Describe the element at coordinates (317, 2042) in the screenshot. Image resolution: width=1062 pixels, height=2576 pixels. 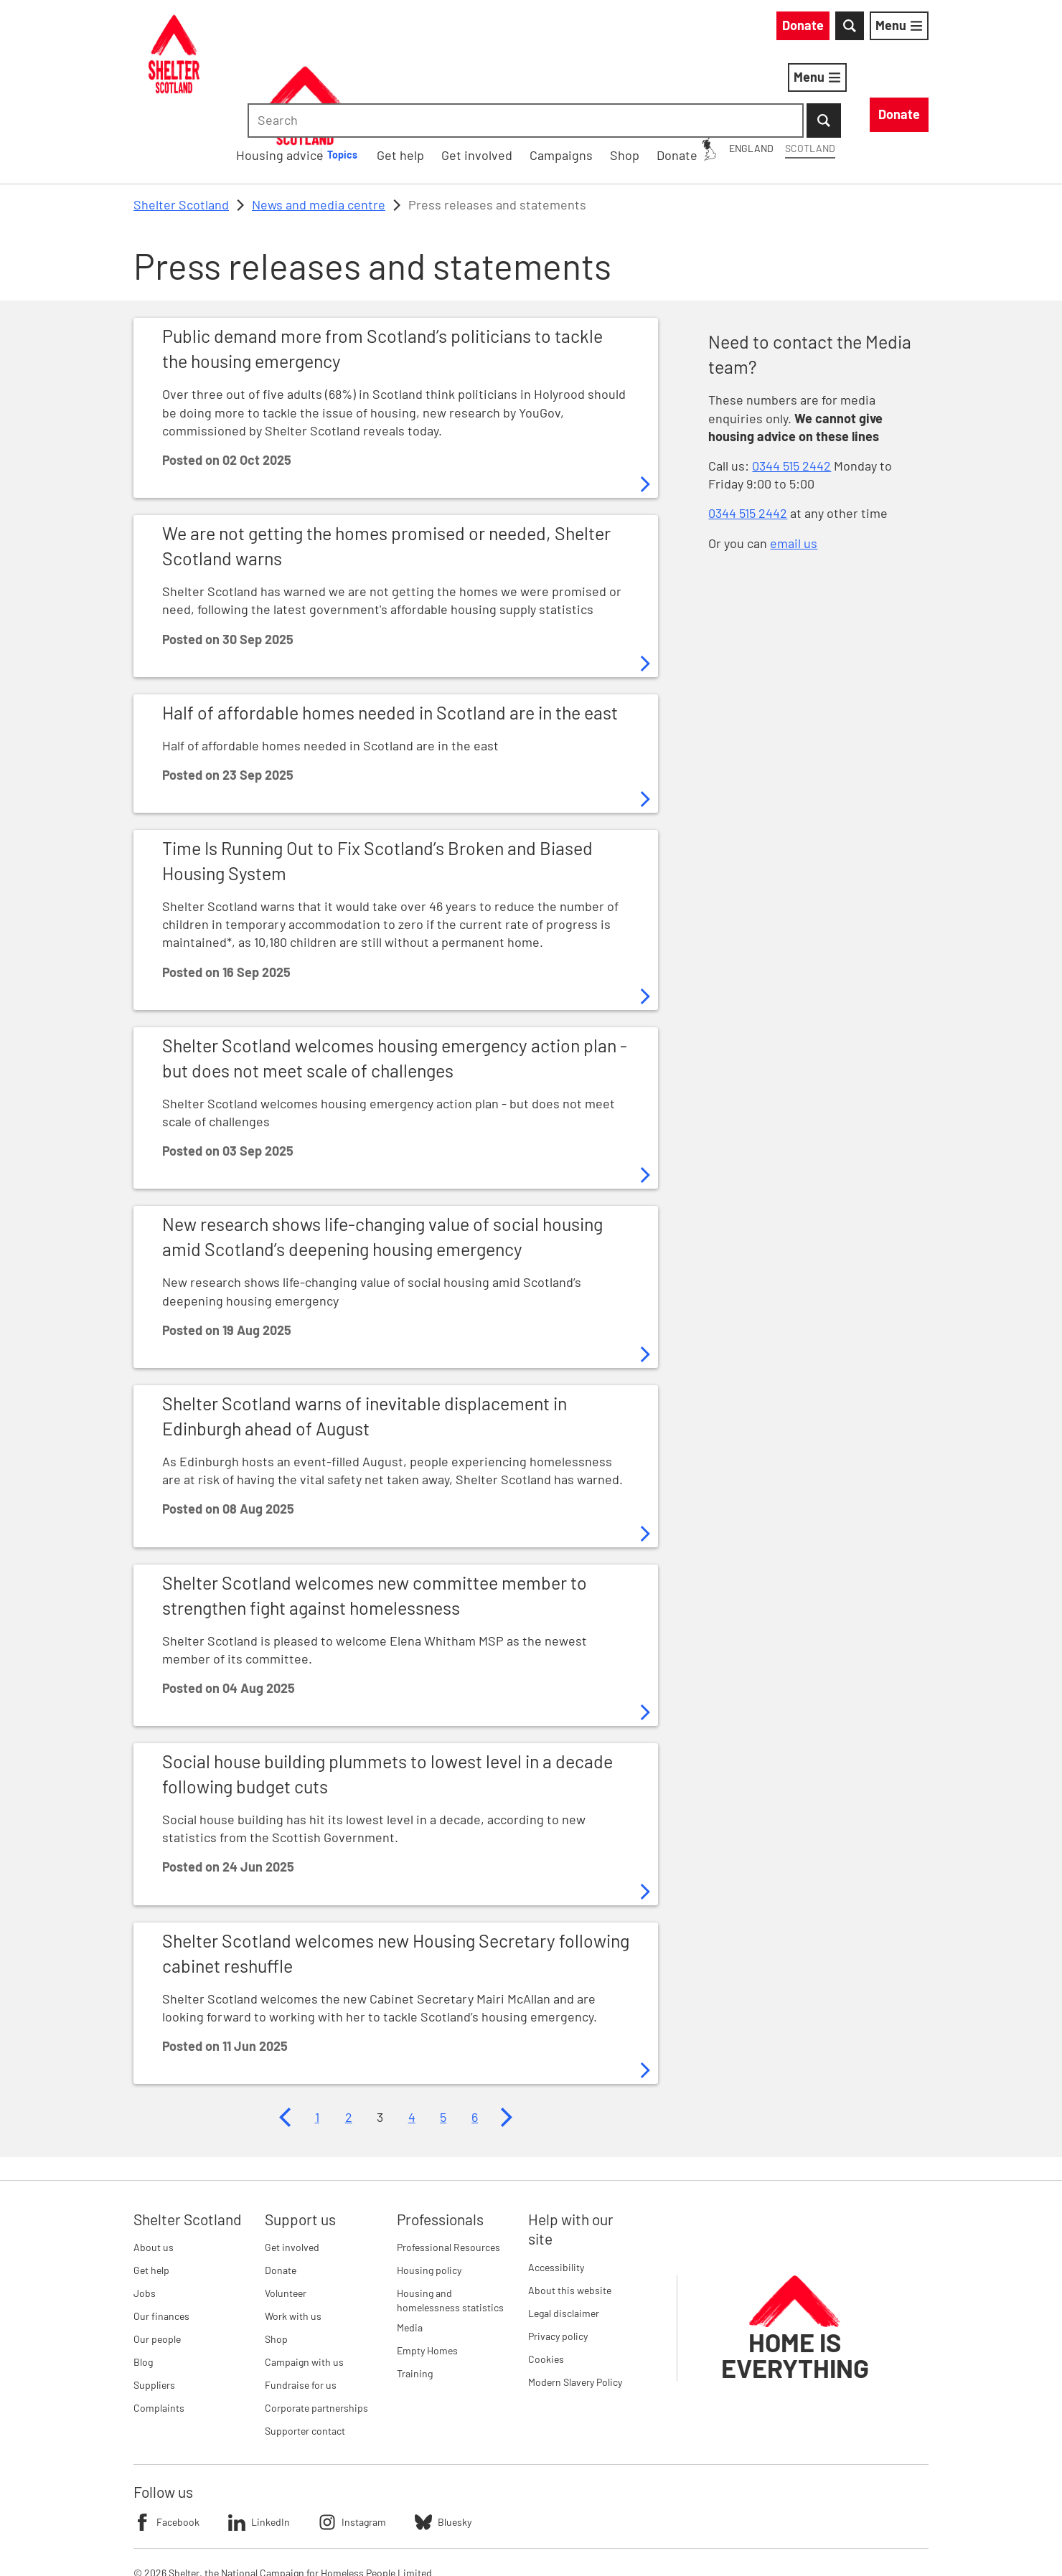
I see `1 [Page 1]` at that location.